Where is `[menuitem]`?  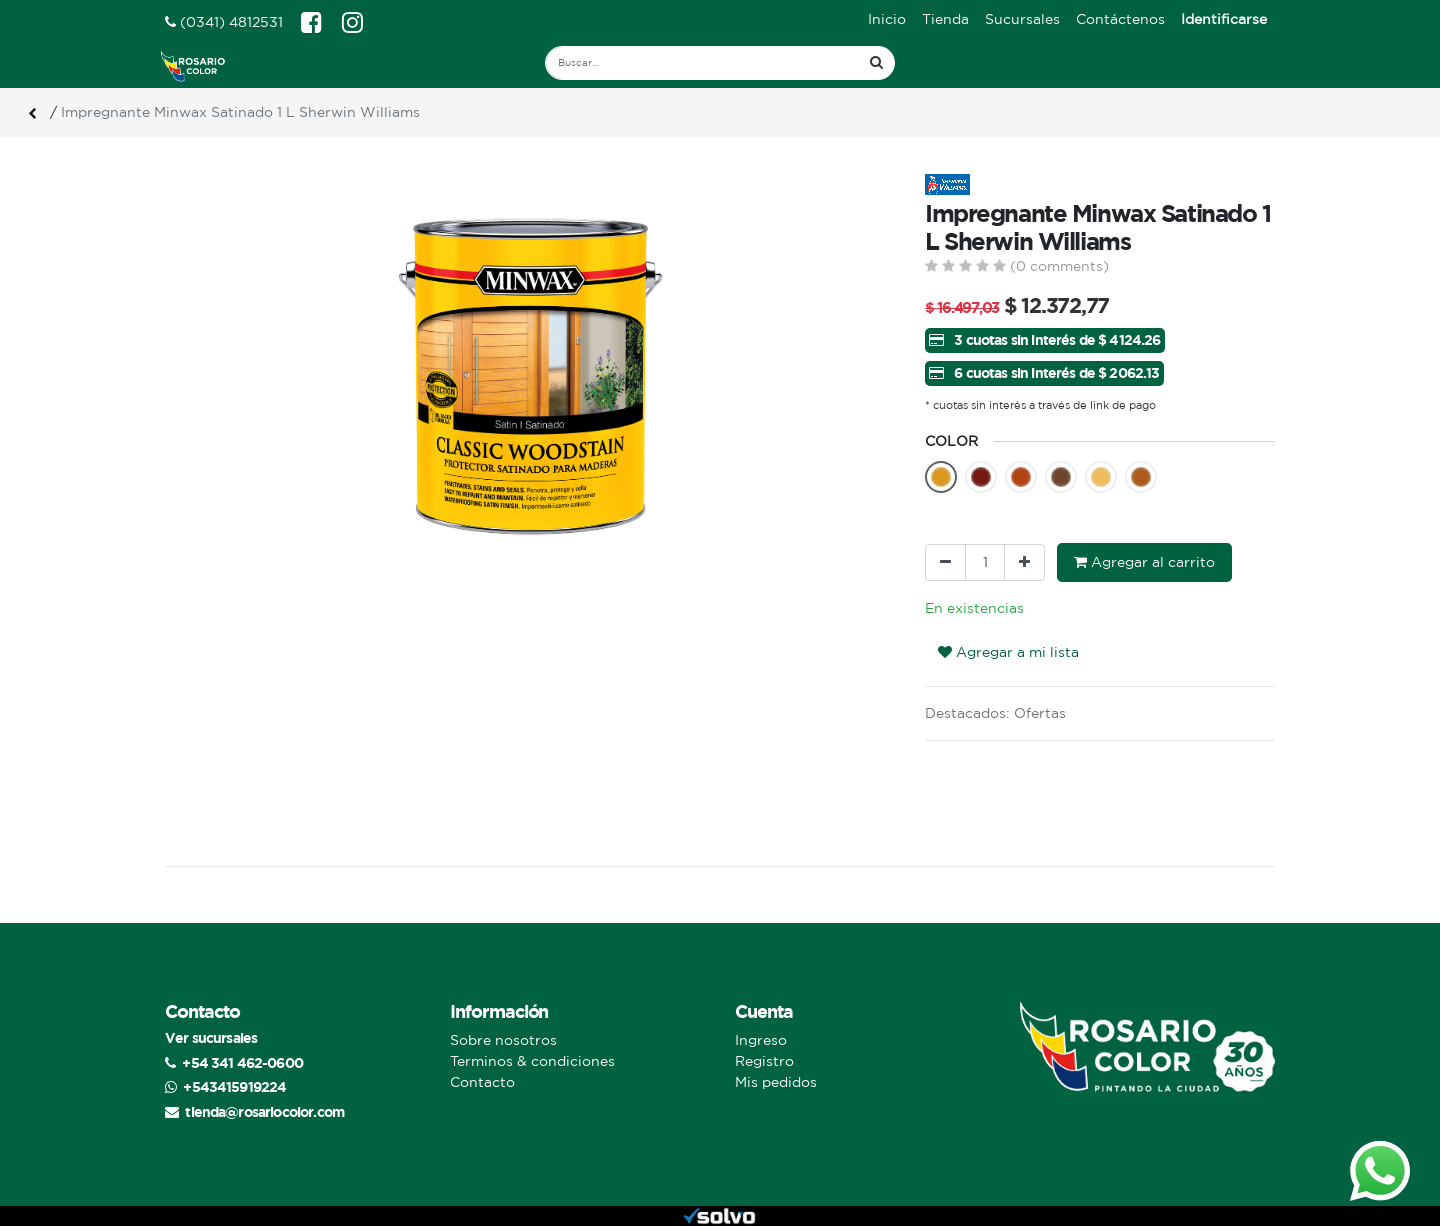
[menuitem] is located at coordinates (887, 19).